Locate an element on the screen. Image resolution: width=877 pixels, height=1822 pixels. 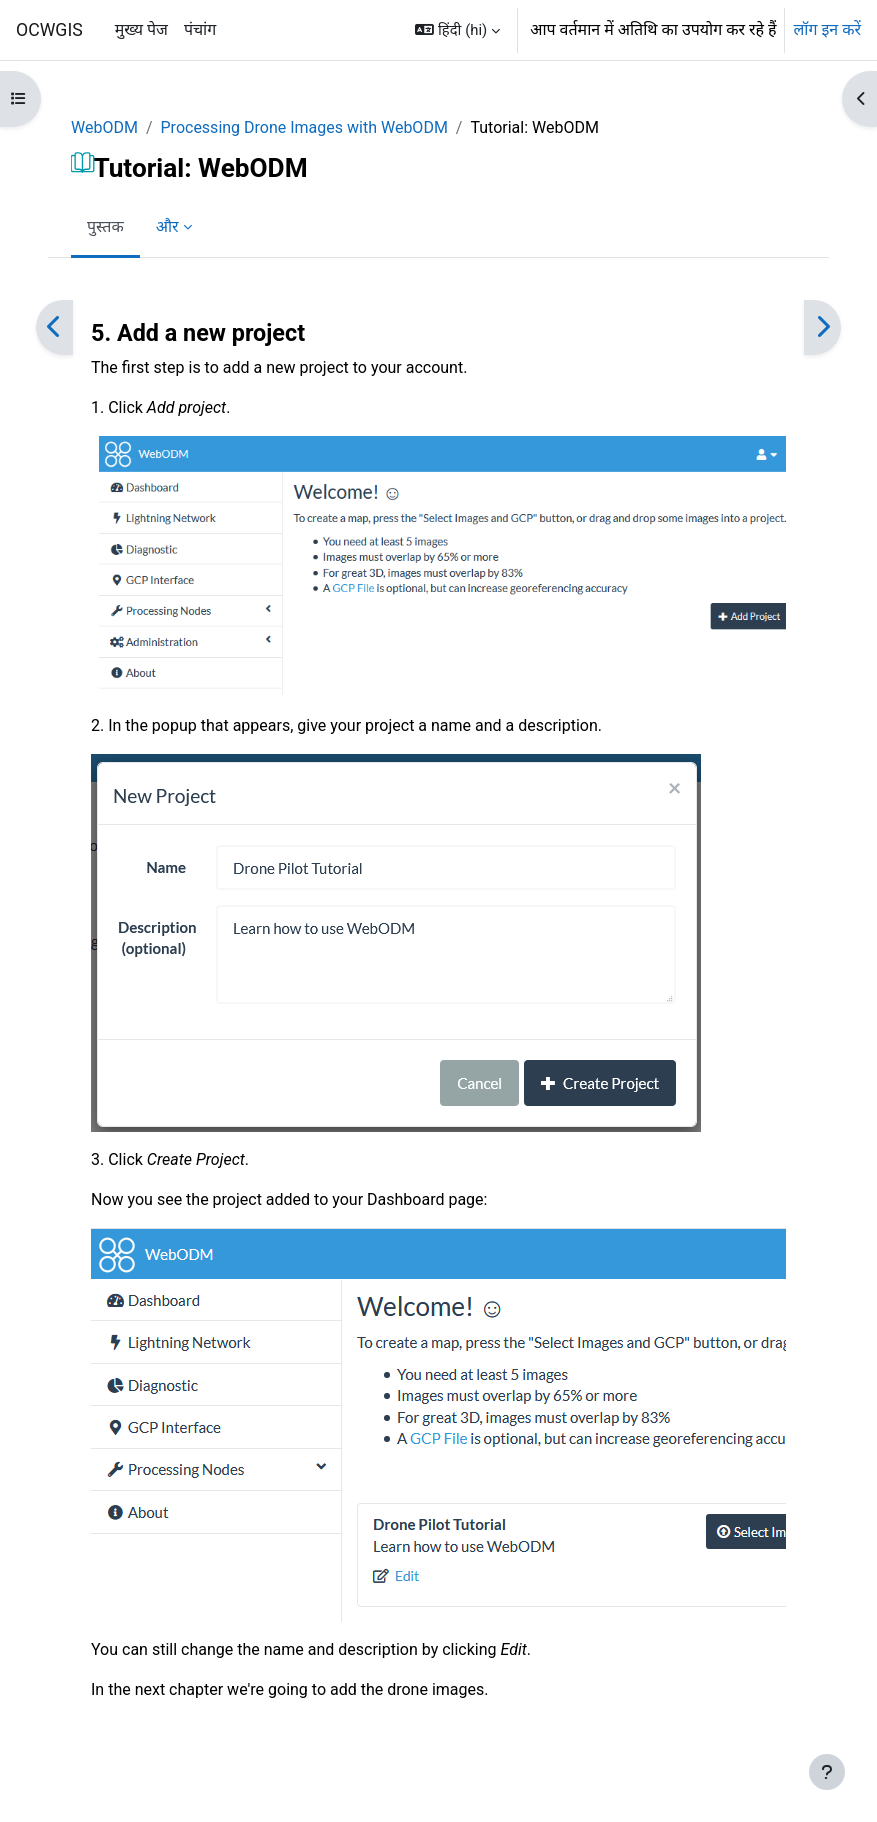
और [menuitem] is located at coordinates (167, 226).